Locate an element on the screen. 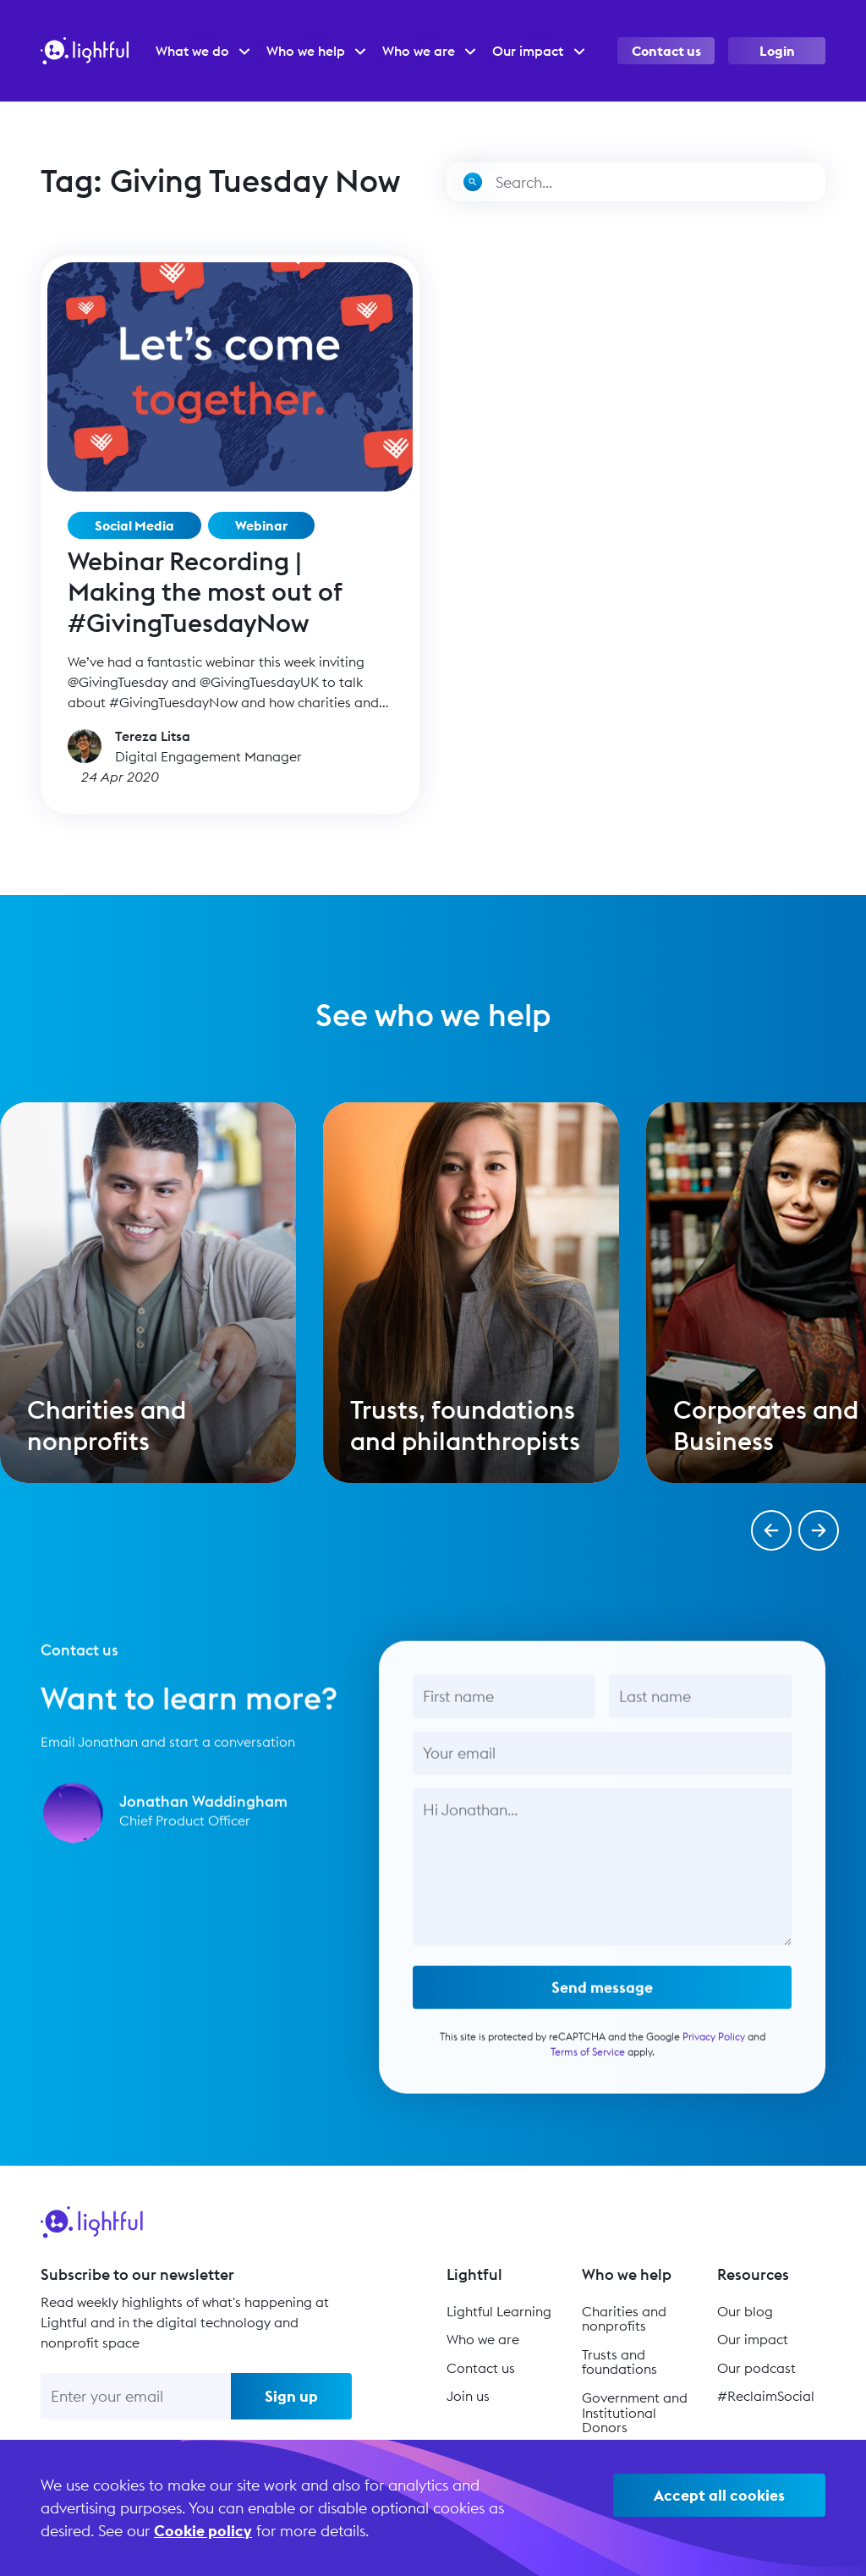 The image size is (866, 2576). Our podcast is located at coordinates (756, 2367).